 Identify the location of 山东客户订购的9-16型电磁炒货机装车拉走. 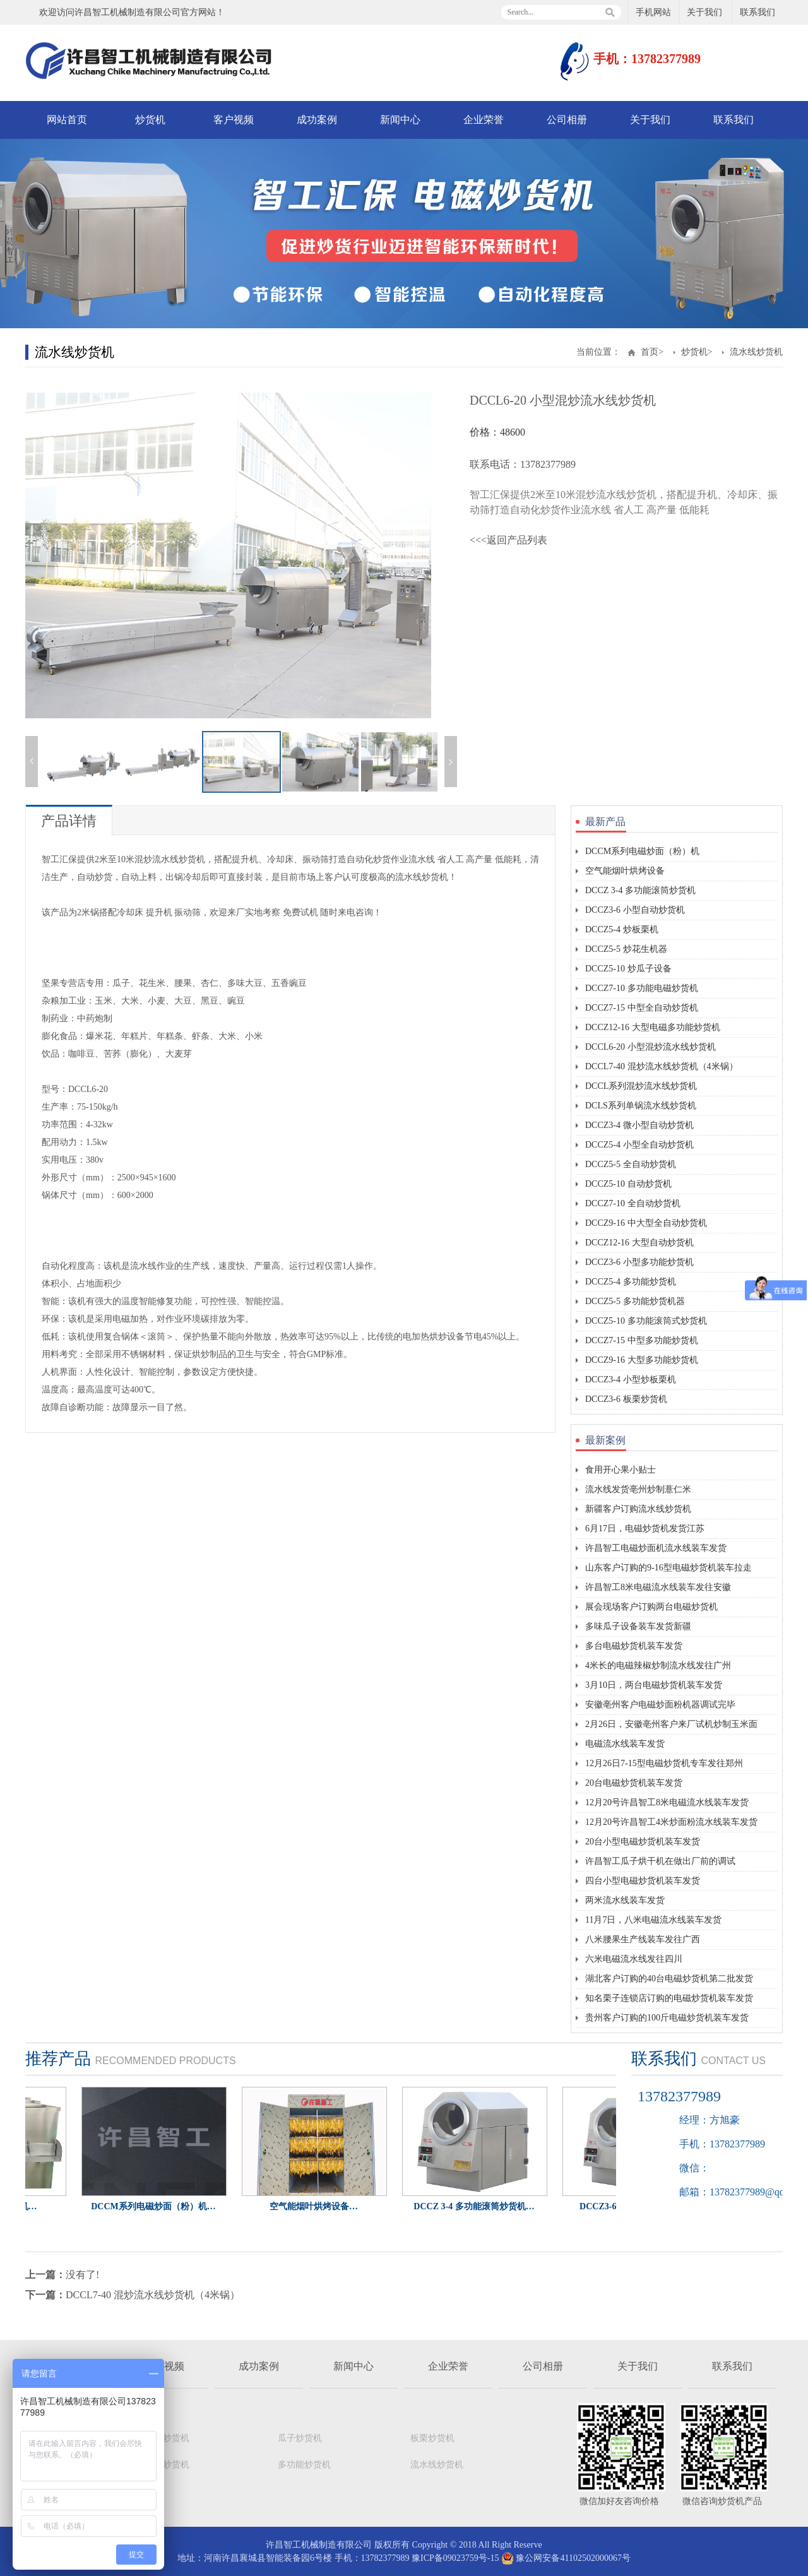
(668, 1567).